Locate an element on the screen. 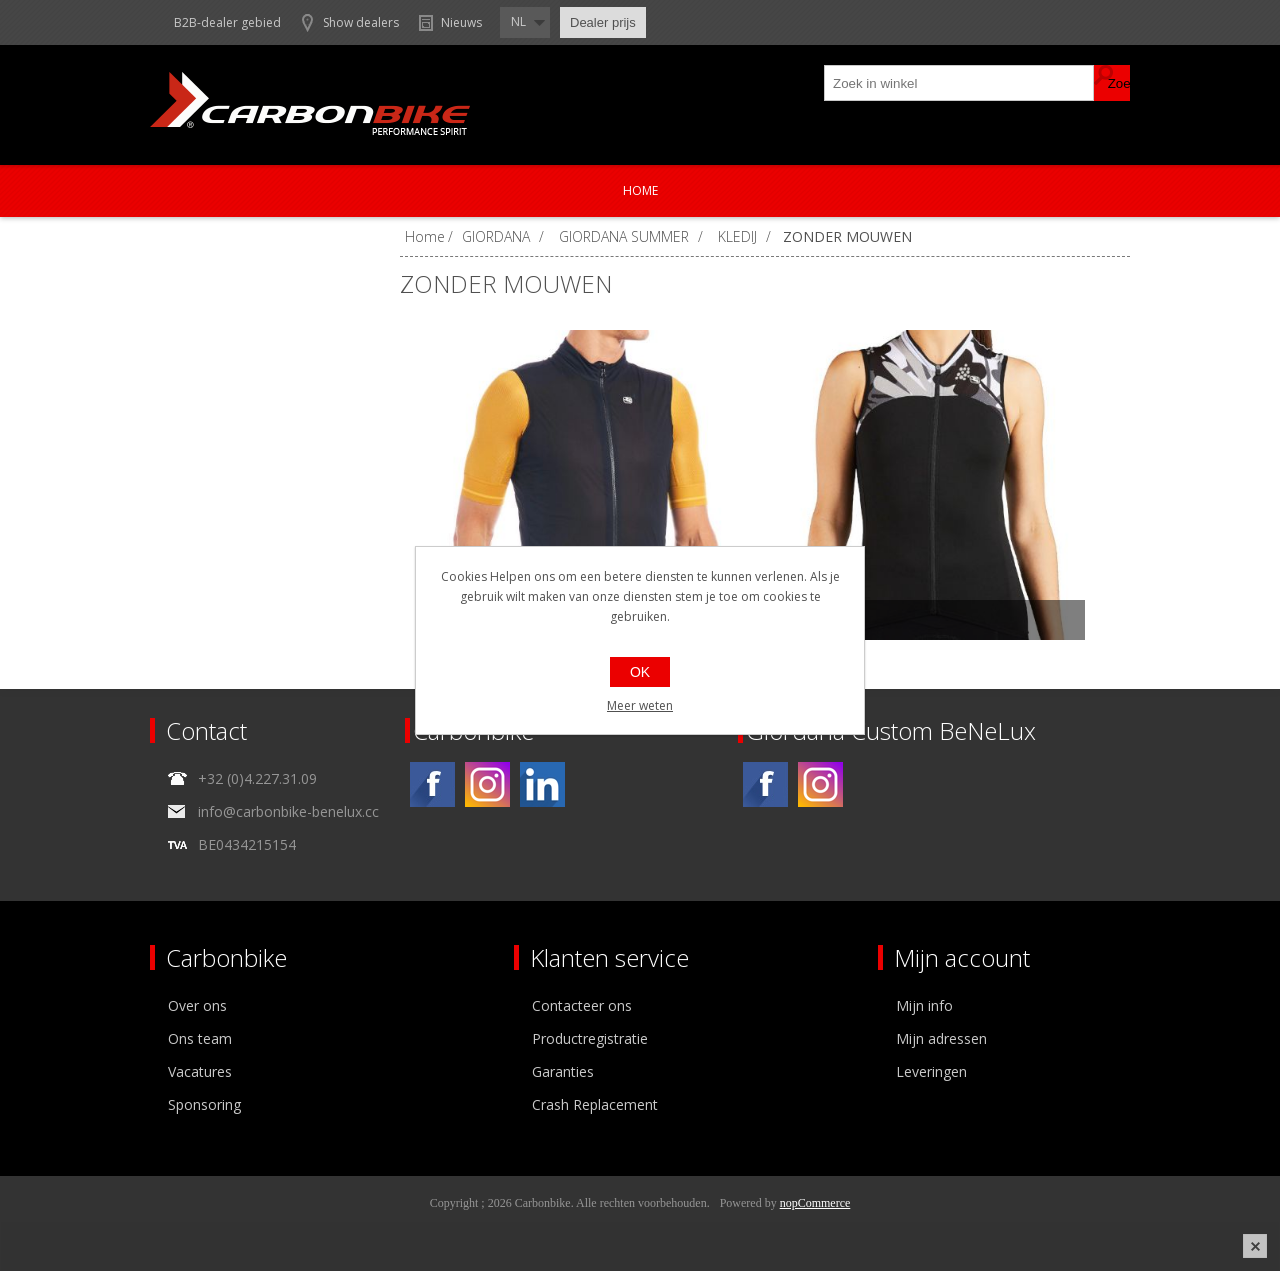 The height and width of the screenshot is (1271, 1280). Nieuws is located at coordinates (461, 22).